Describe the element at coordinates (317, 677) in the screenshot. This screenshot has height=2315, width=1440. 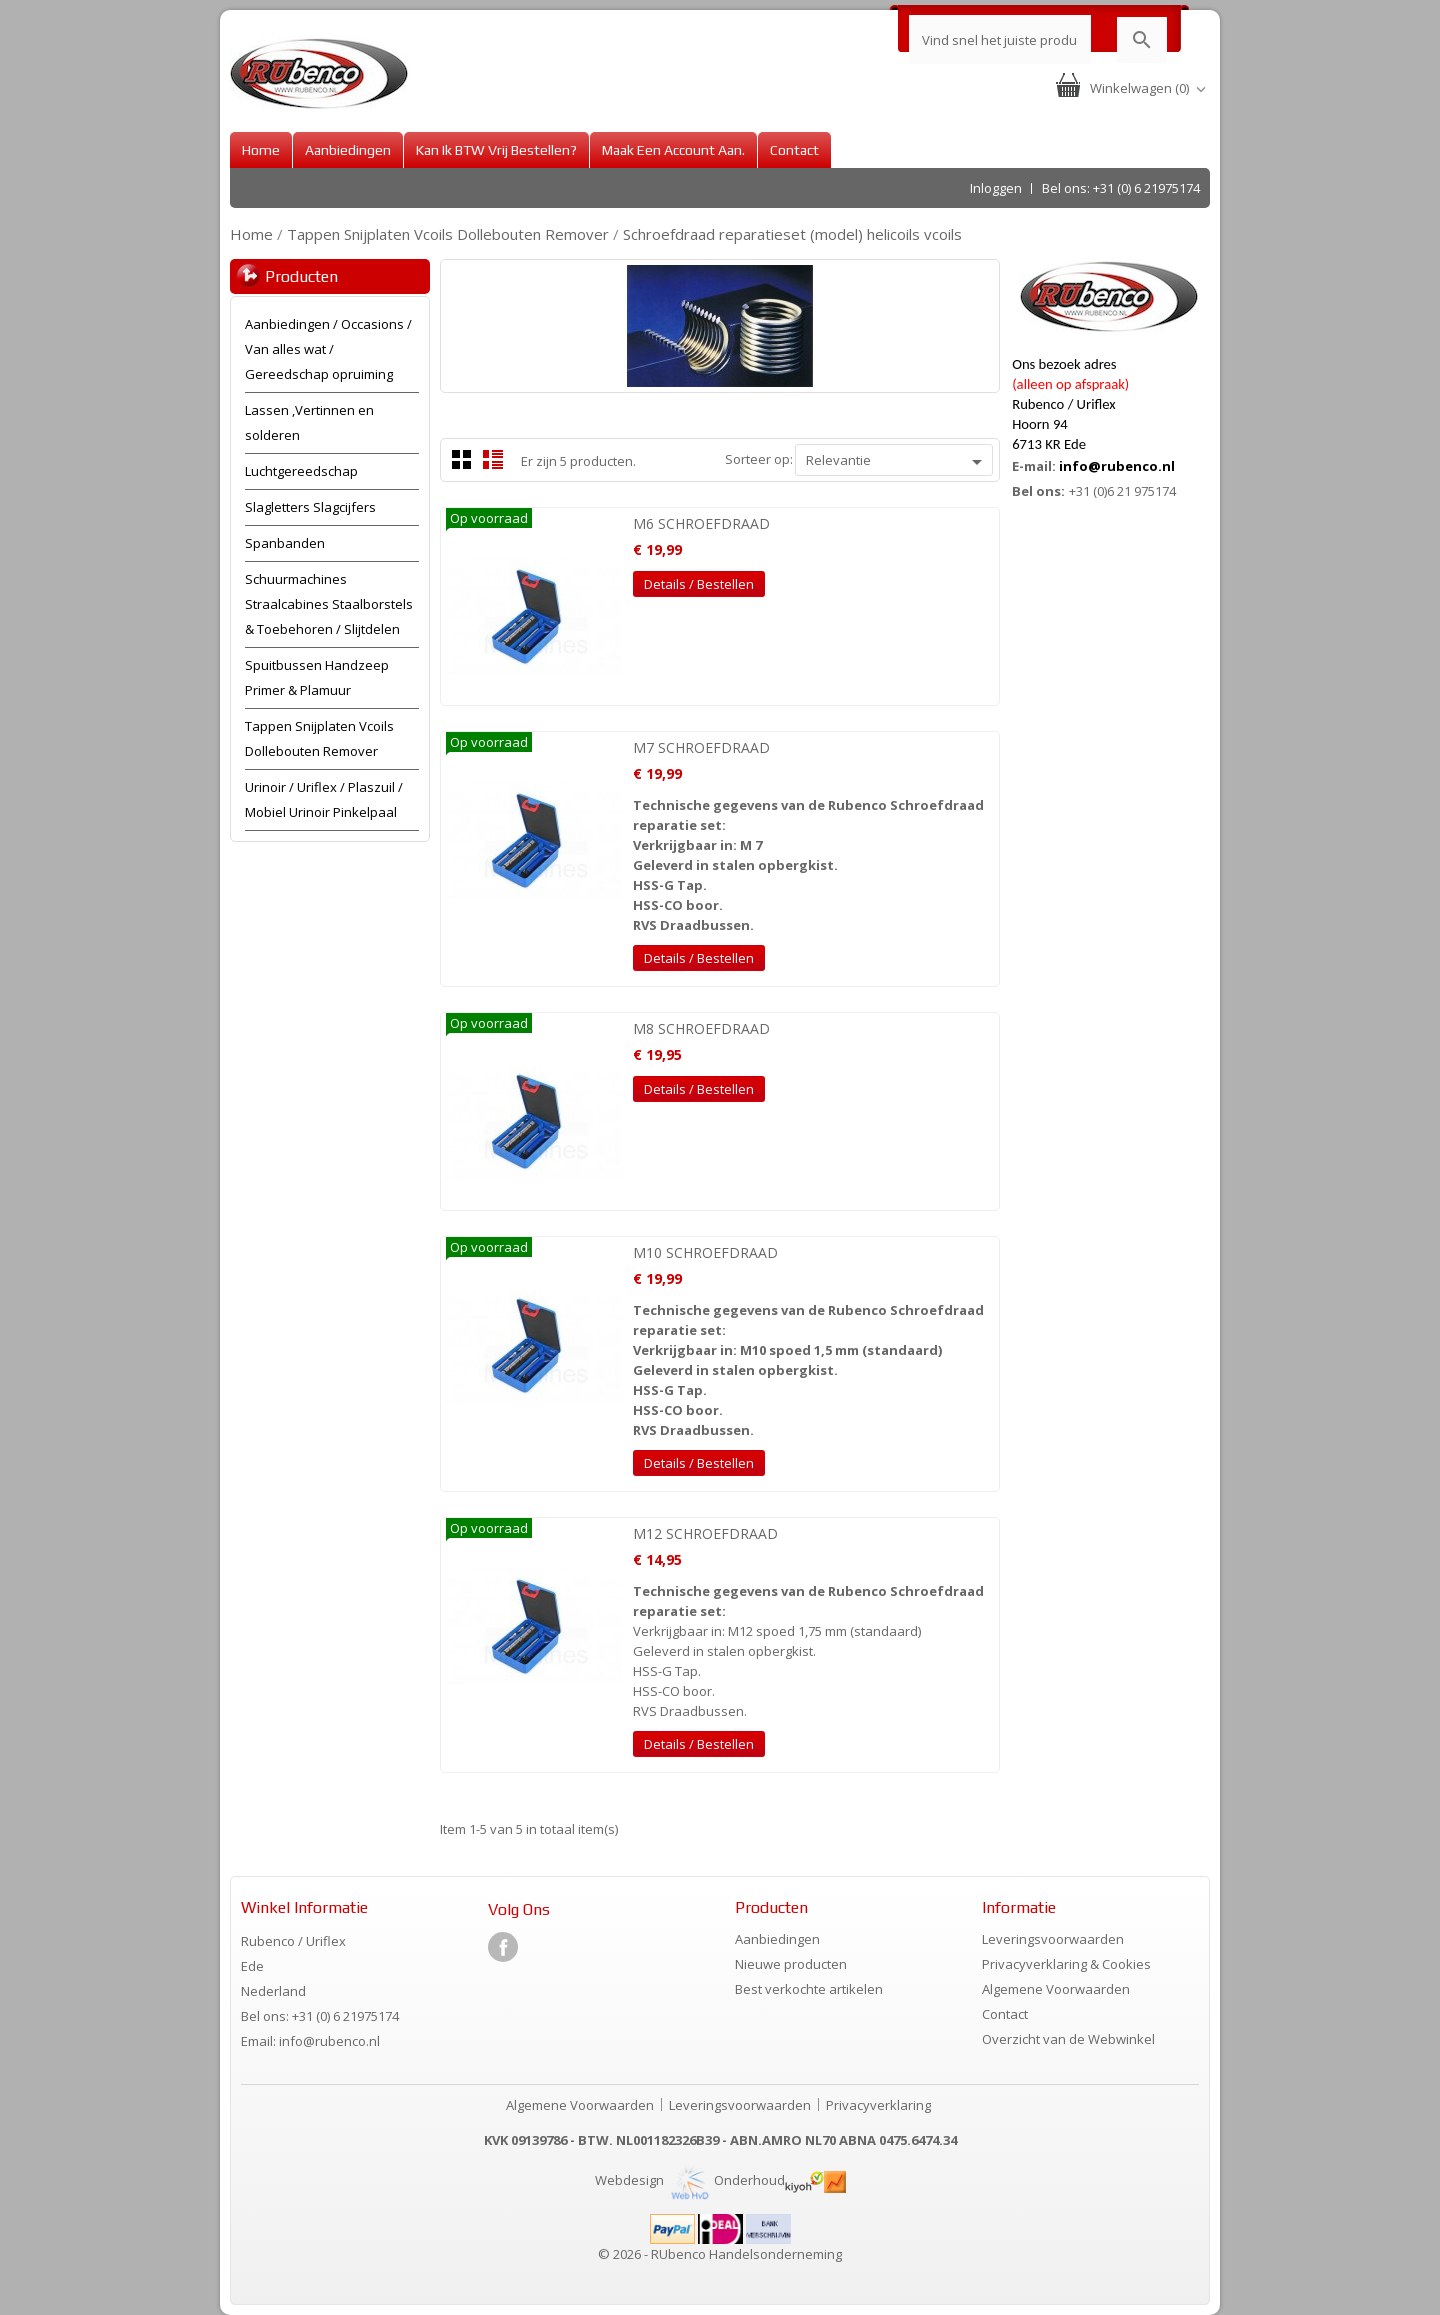
I see `Spuitbussen Handzeep Primer & Plamuur` at that location.